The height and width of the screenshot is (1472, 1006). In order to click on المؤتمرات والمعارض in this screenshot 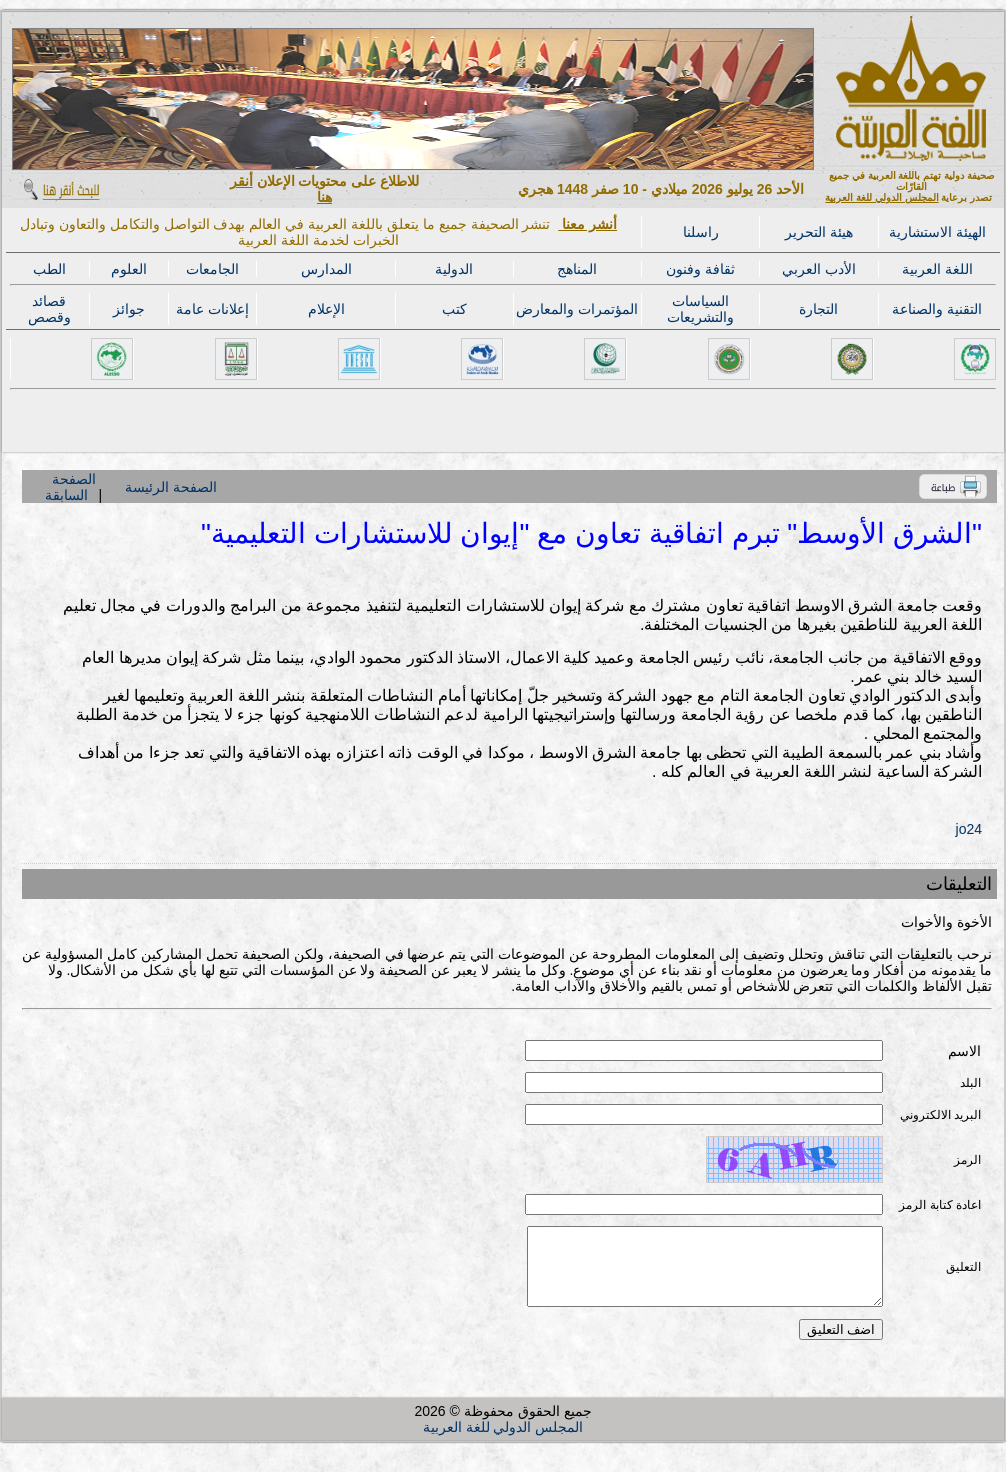, I will do `click(577, 309)`.